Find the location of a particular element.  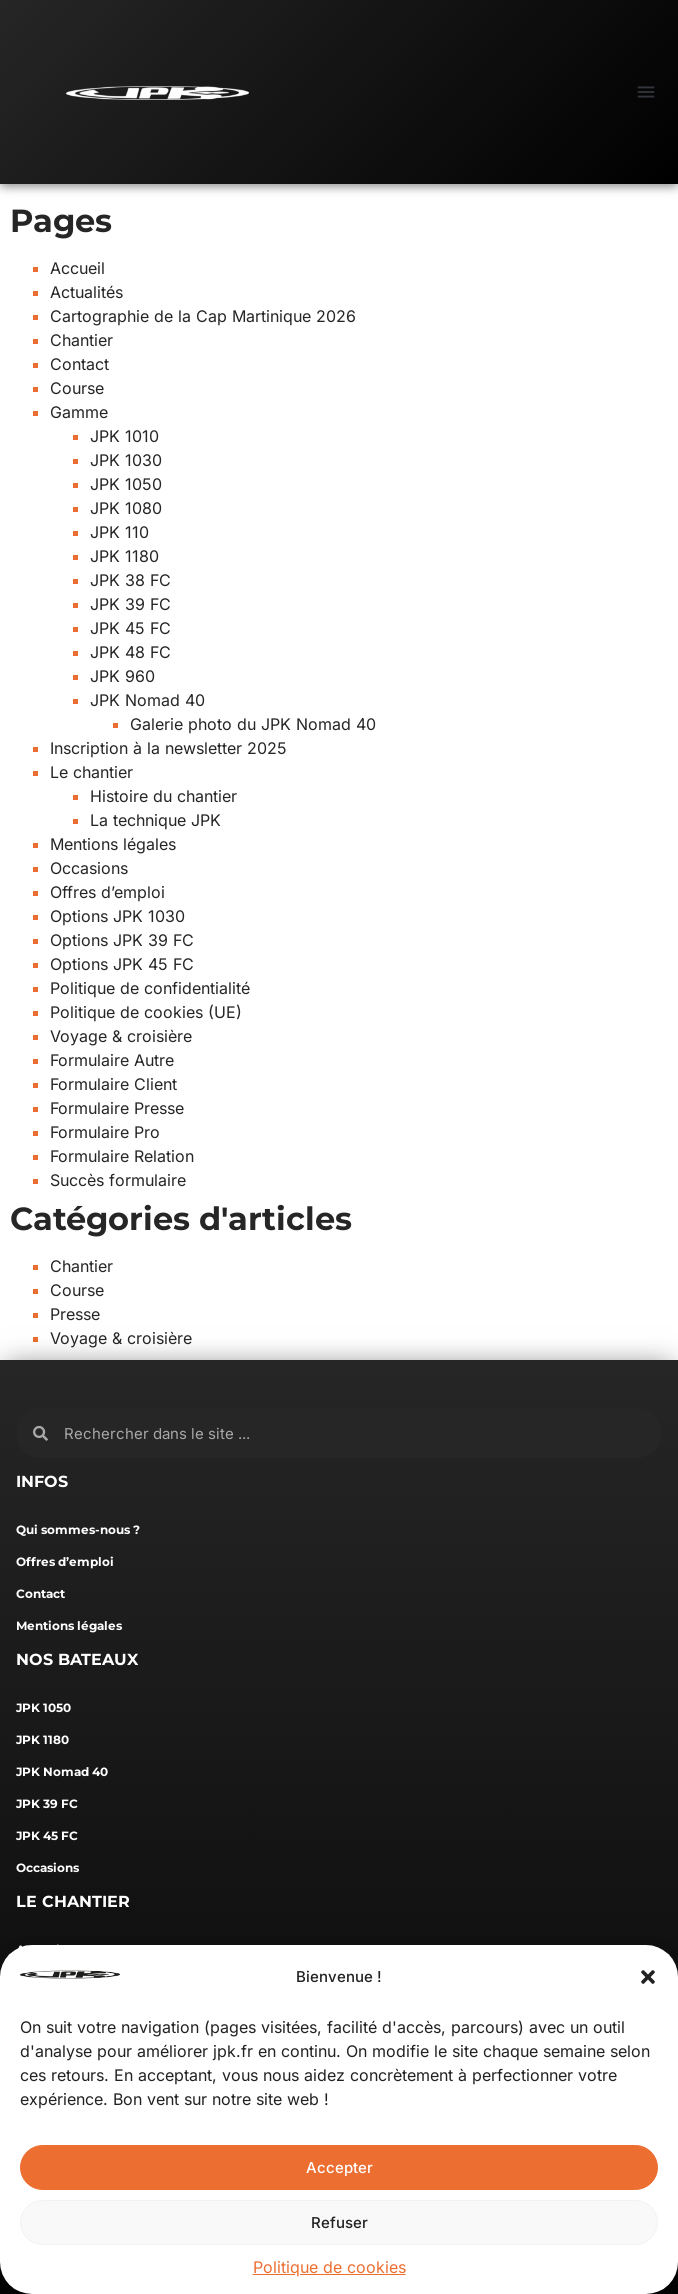

JPK 48 FC is located at coordinates (130, 652).